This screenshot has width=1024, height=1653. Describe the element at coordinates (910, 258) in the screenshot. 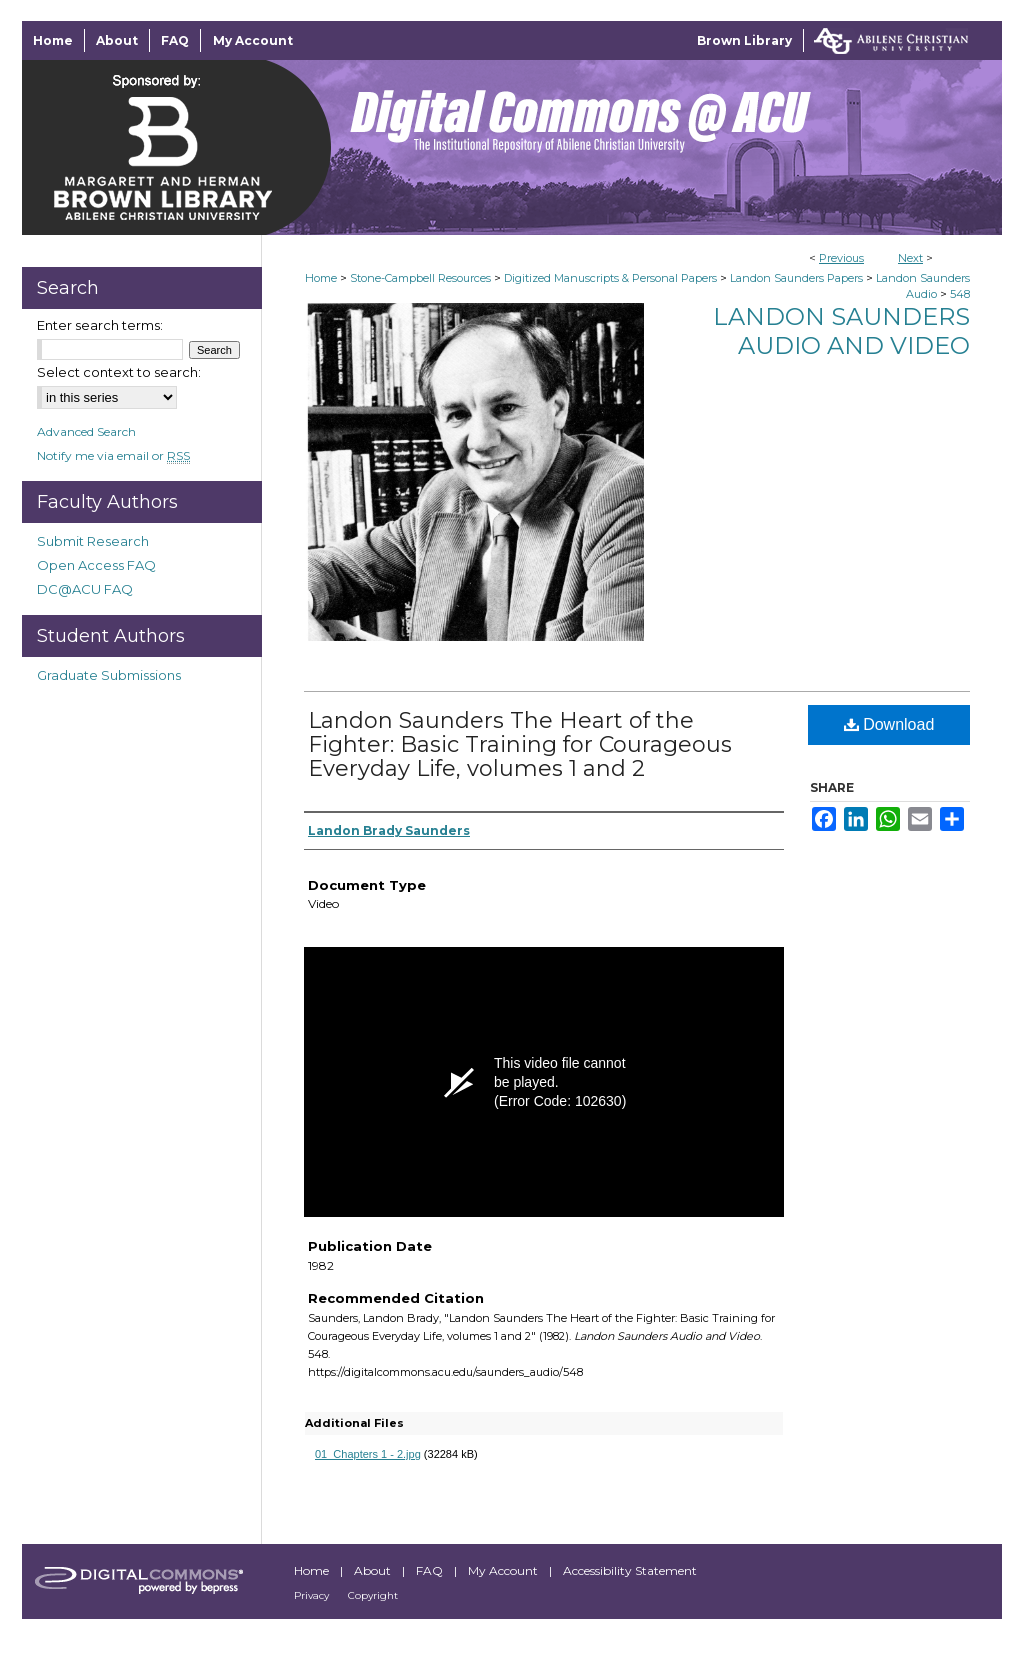

I see `Next` at that location.